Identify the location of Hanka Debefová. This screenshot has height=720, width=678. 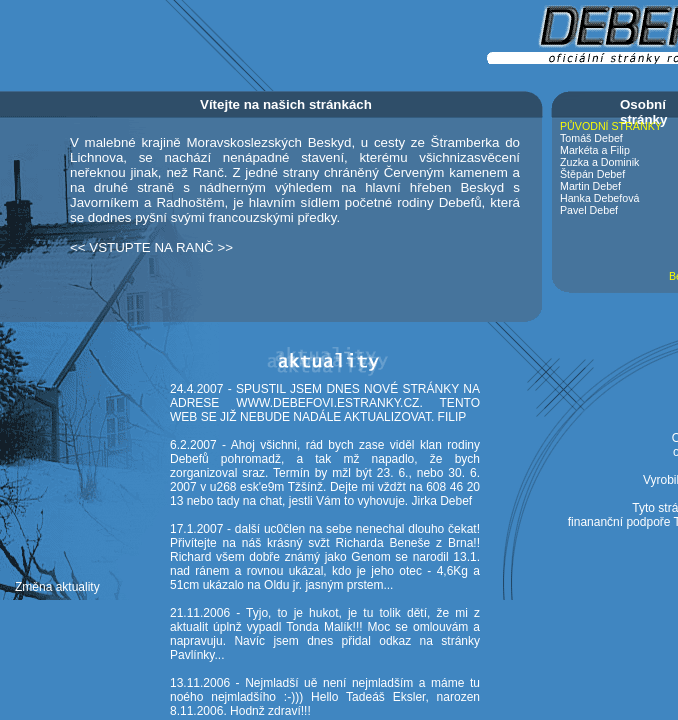
(599, 198).